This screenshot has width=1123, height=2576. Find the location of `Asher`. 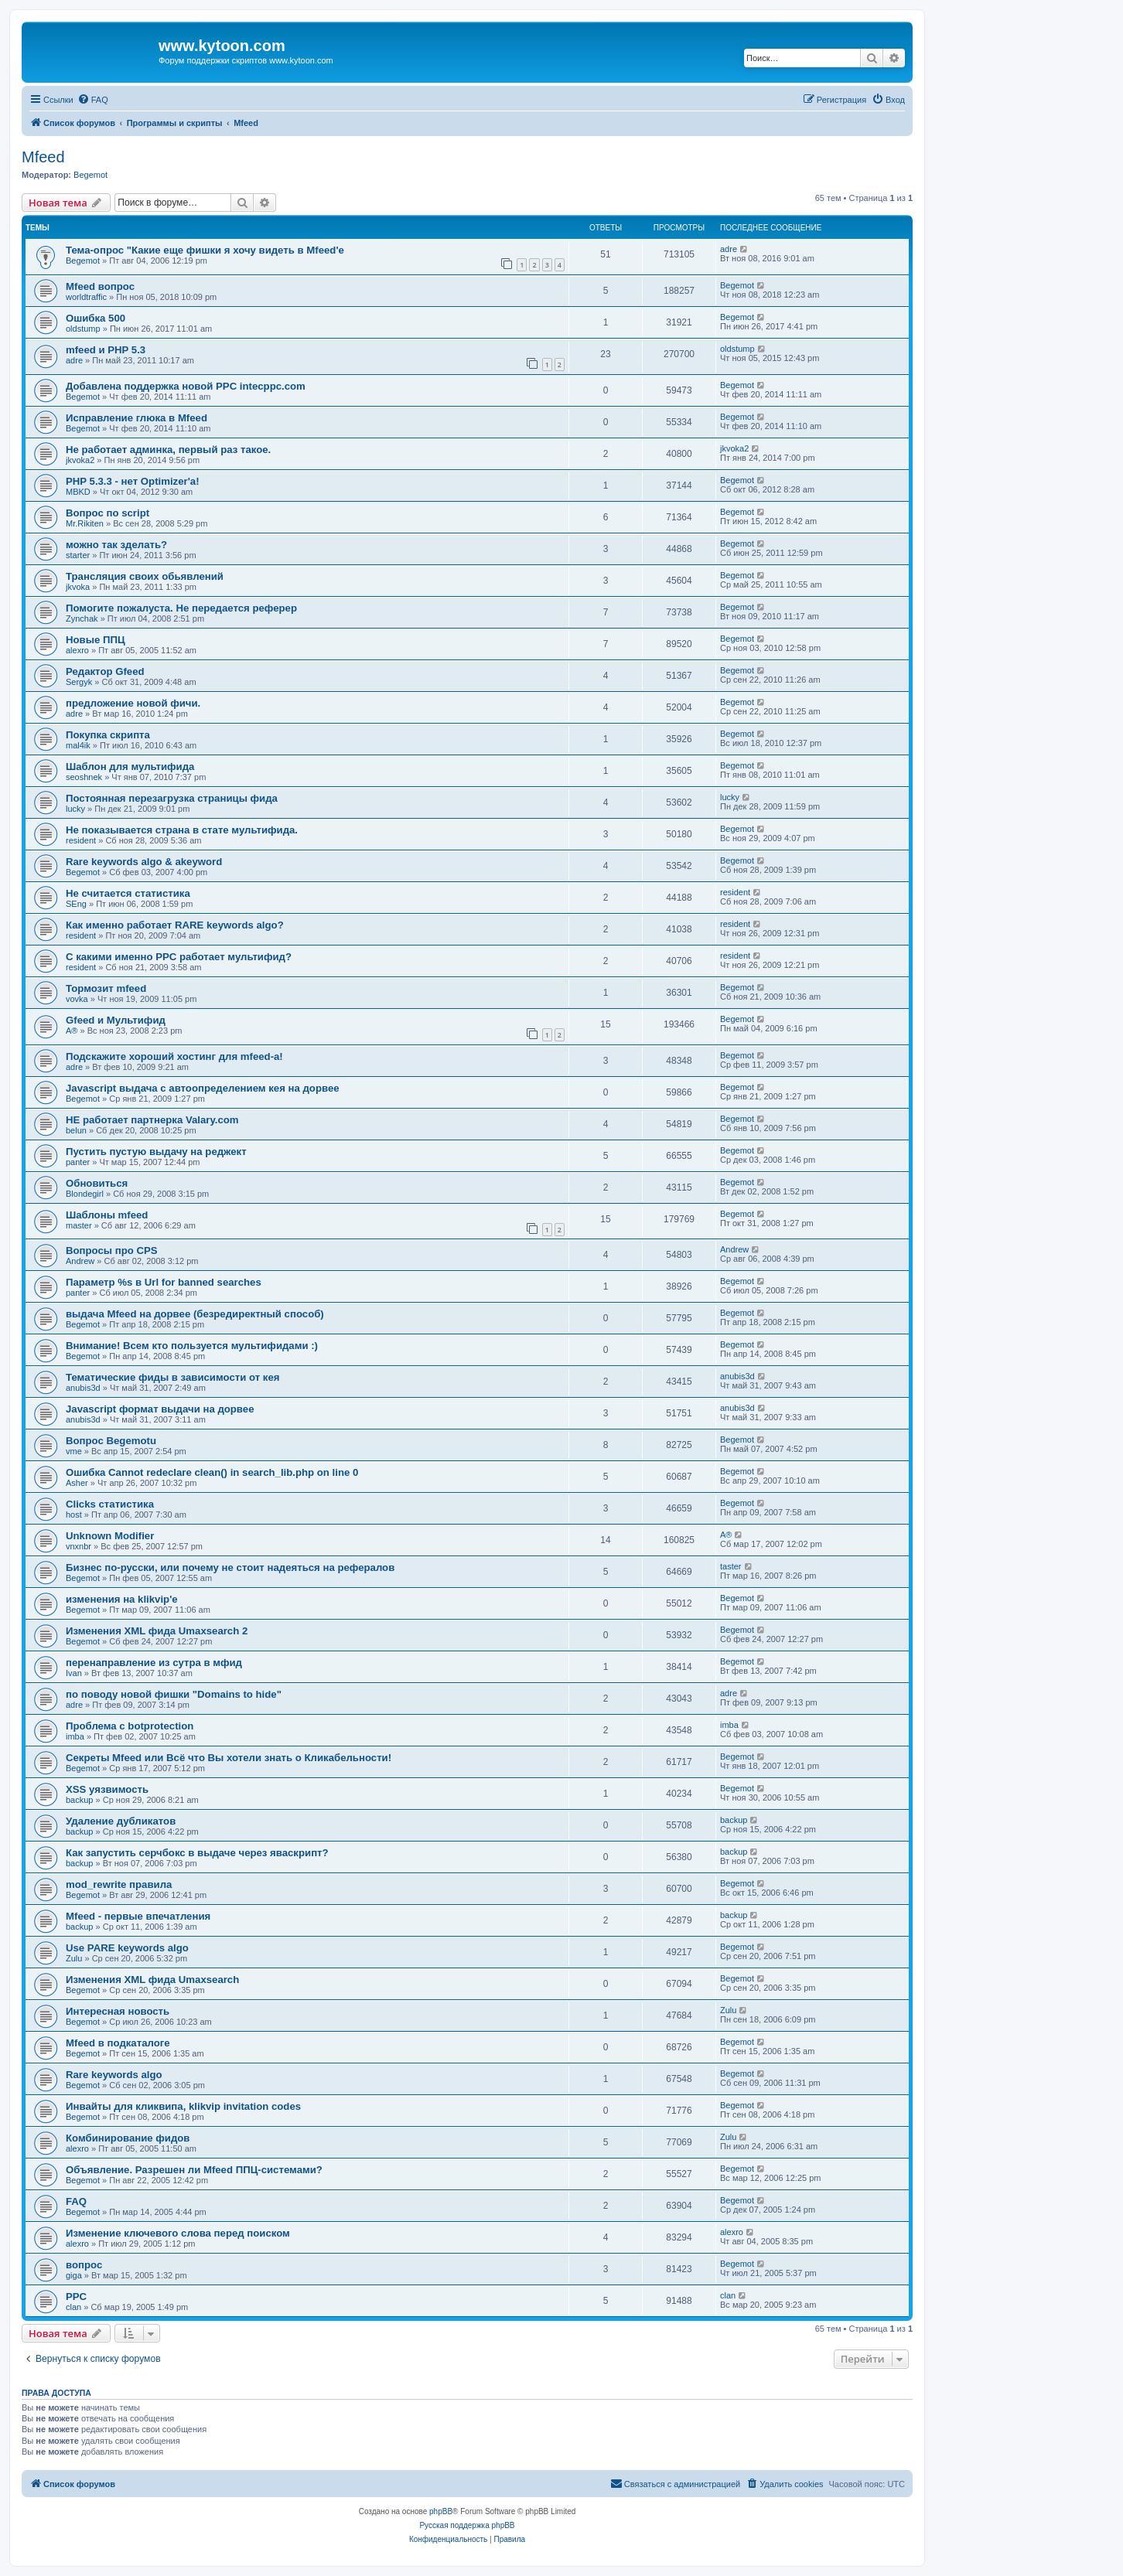

Asher is located at coordinates (77, 1482).